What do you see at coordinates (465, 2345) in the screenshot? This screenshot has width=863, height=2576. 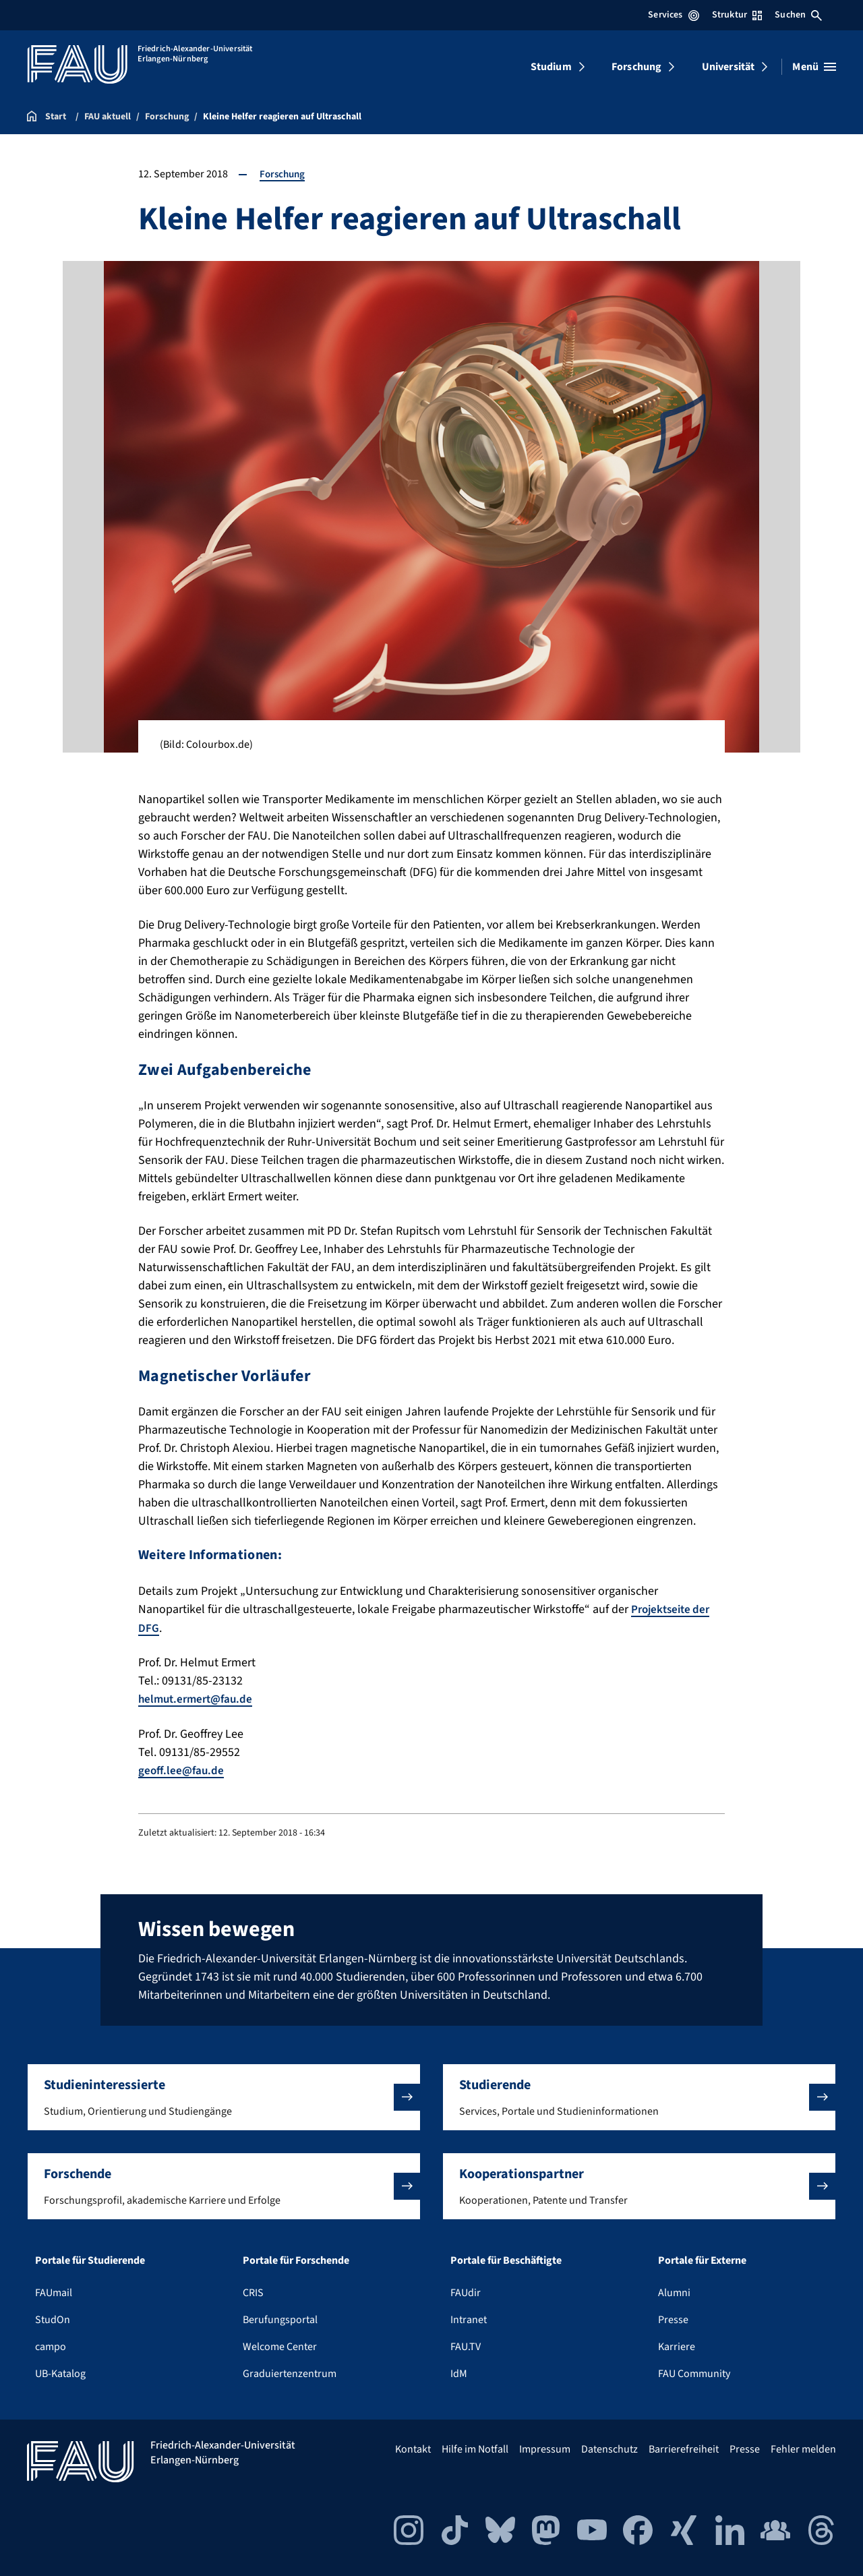 I see `FAU.TV` at bounding box center [465, 2345].